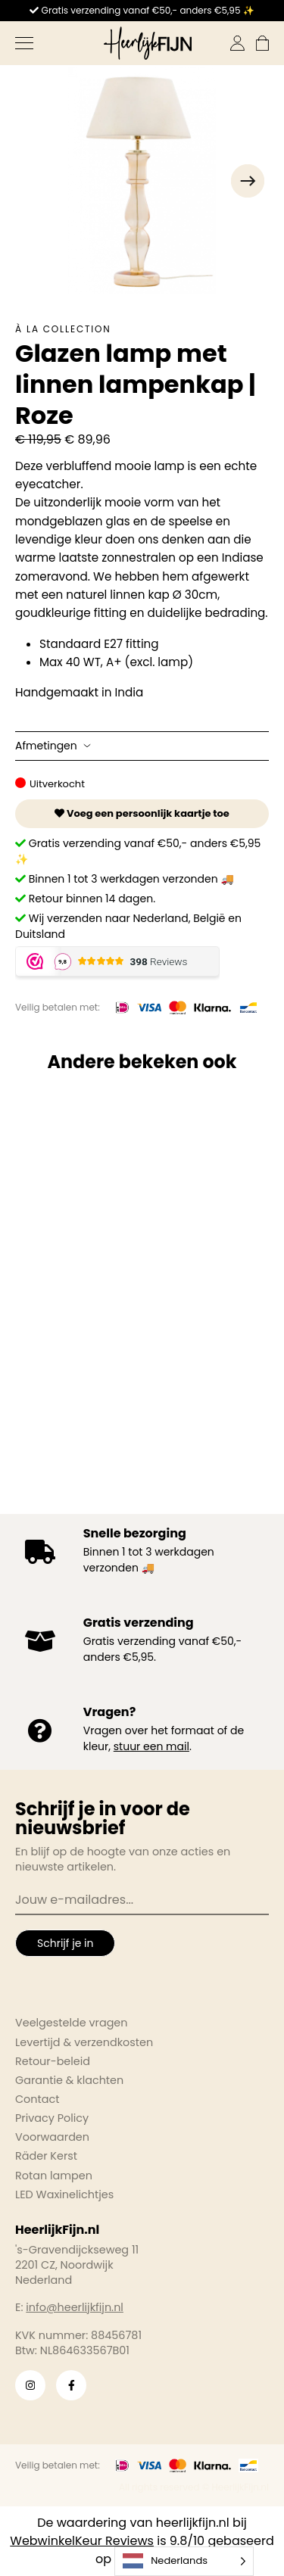 This screenshot has width=284, height=2576. I want to click on Räder Kerst, so click(46, 2155).